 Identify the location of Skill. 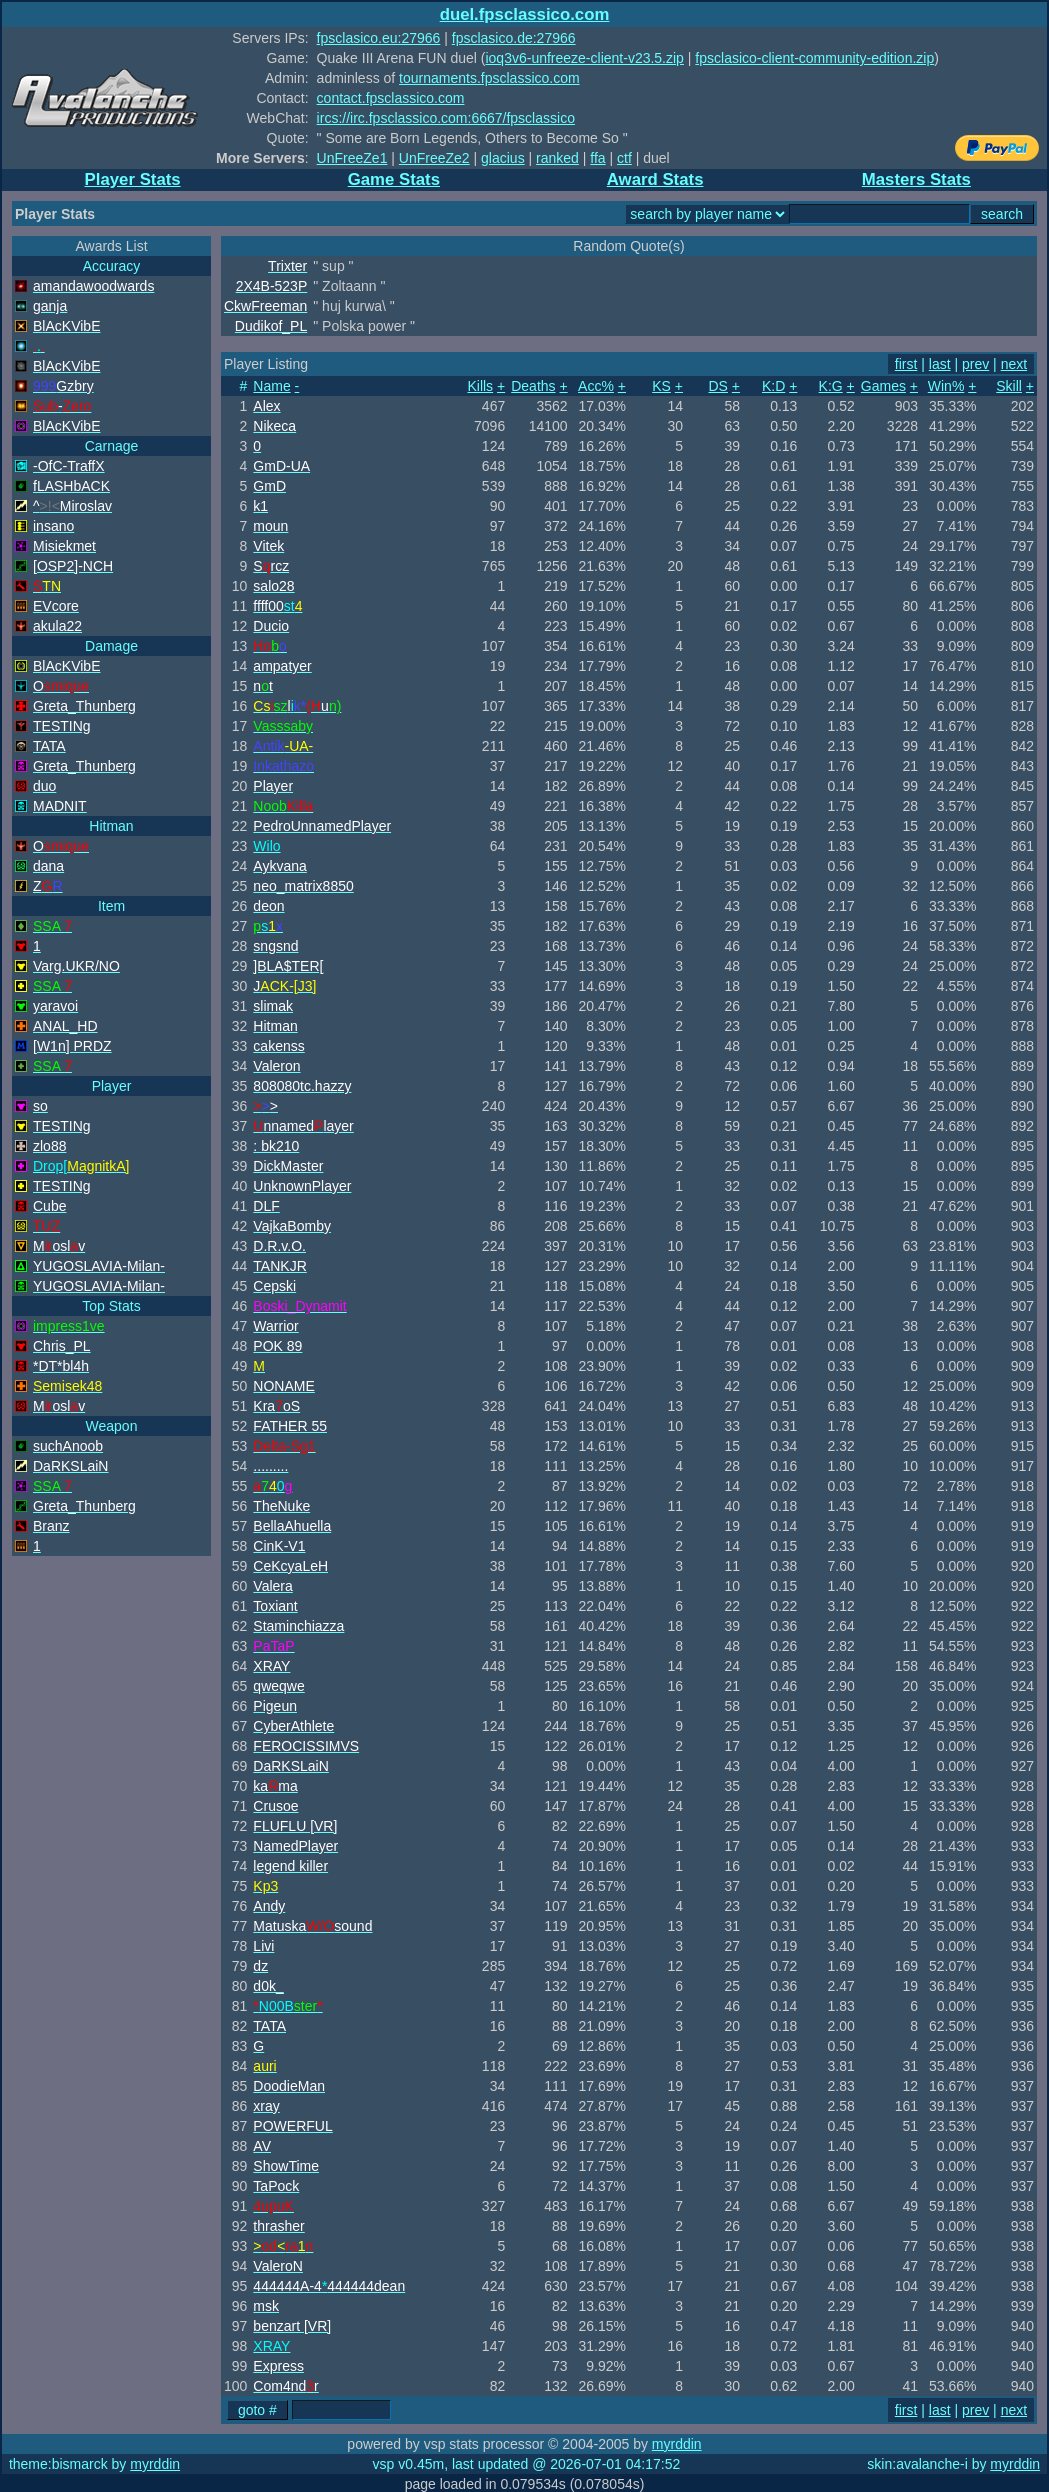
(1009, 386).